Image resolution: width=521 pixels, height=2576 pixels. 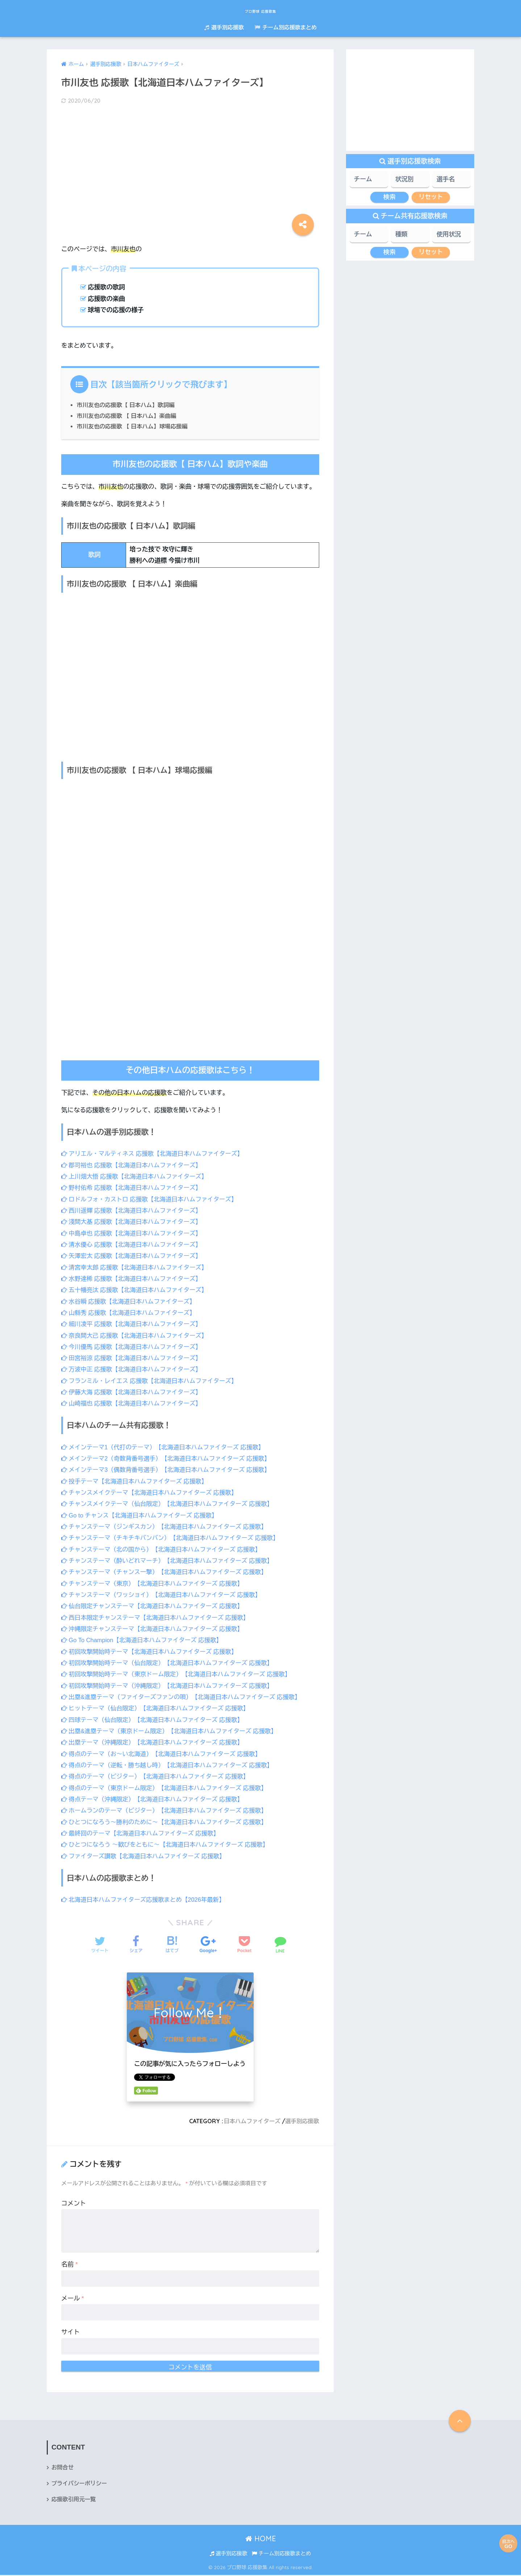 I want to click on 最終回のテーマ【北海道日本ハムファイターズ 応援歌】, so click(x=143, y=1833).